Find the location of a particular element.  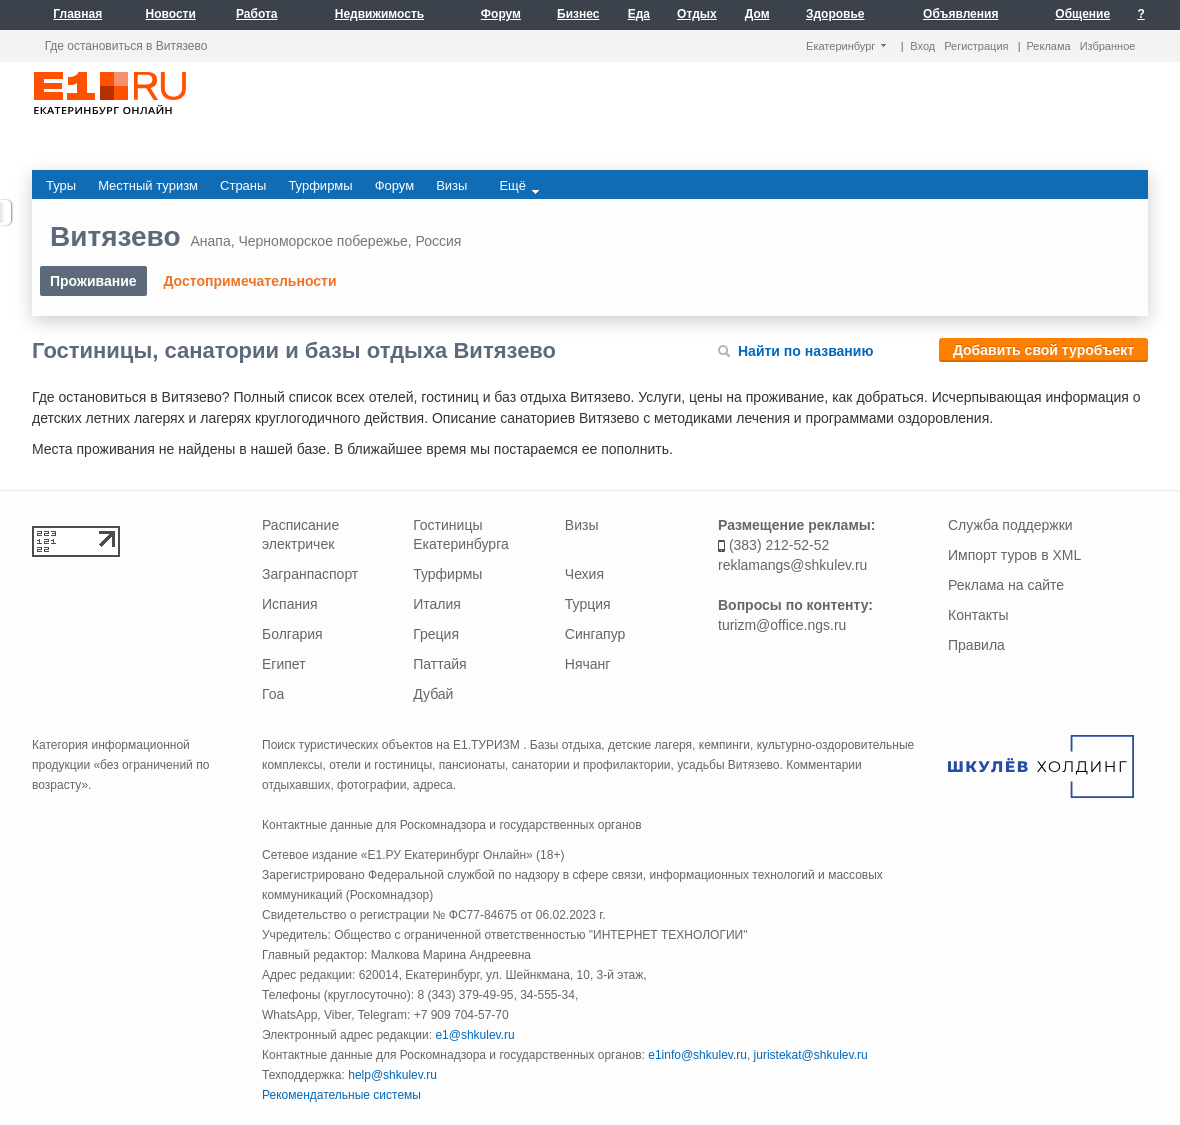

Турфирмы is located at coordinates (447, 574).